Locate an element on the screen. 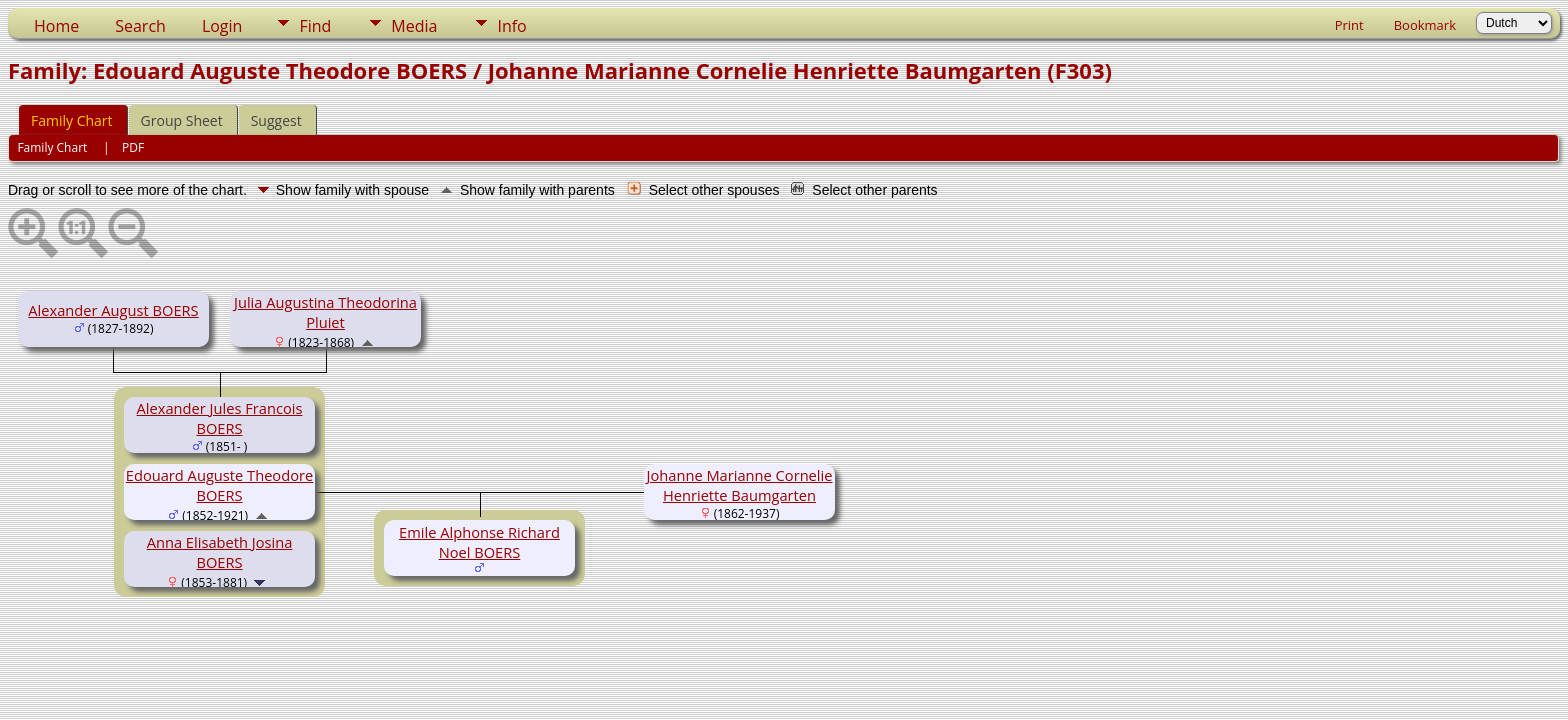 This screenshot has width=1568, height=720. Alexander August BOERS is located at coordinates (113, 310).